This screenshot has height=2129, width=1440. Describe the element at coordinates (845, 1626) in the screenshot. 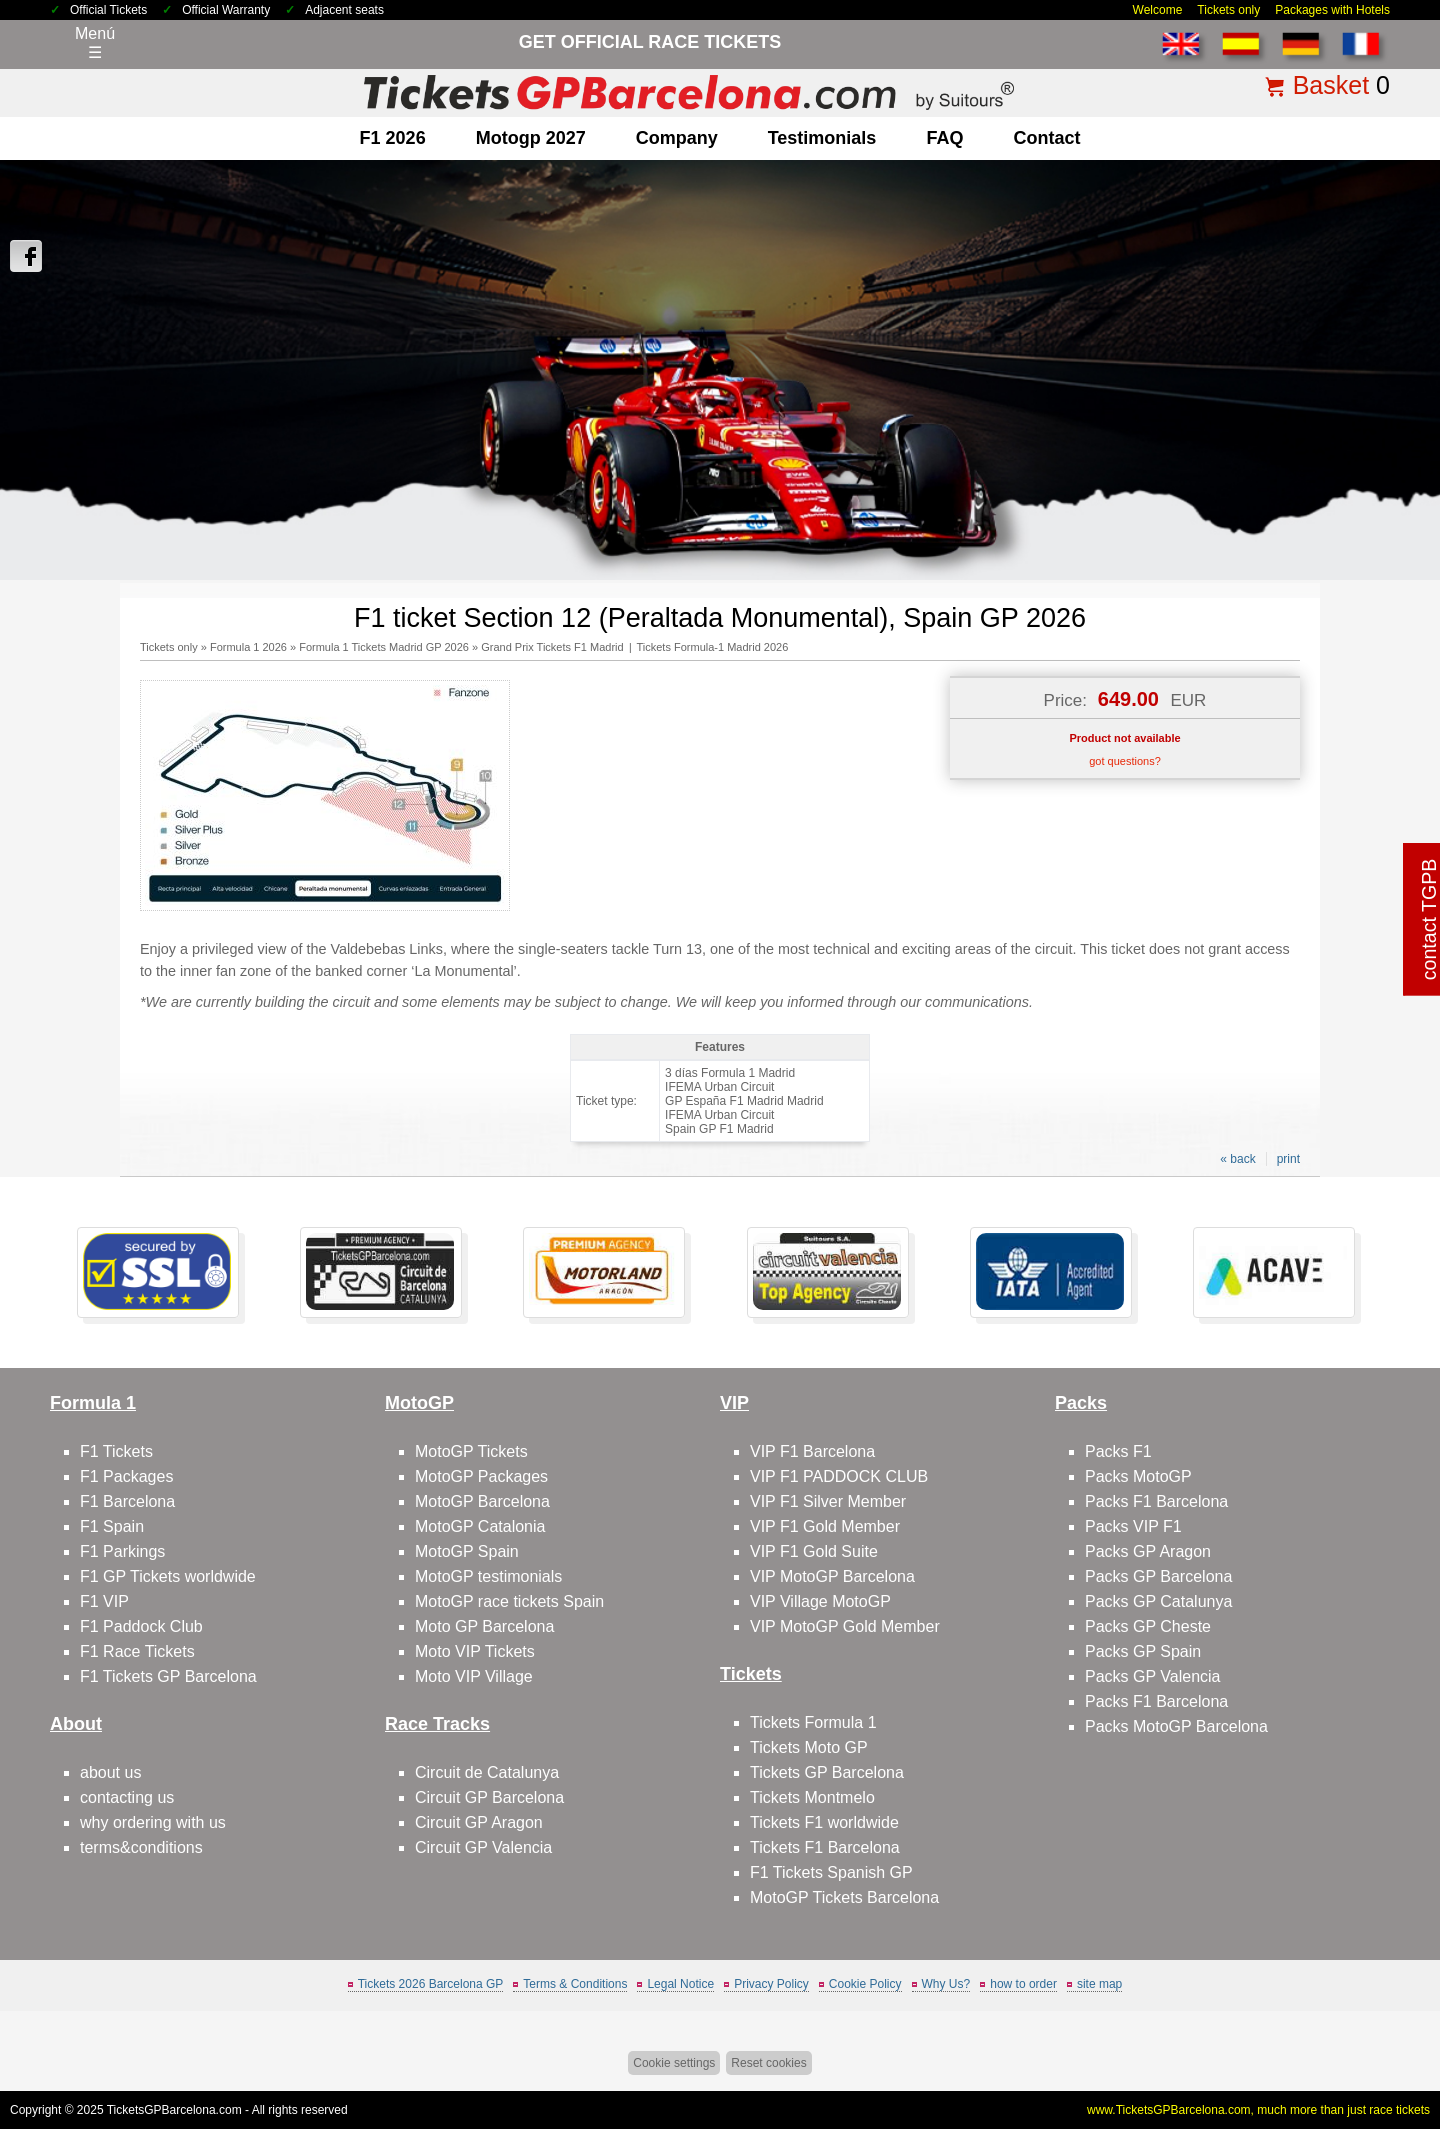

I see `VIP MotoGP Gold Member` at that location.